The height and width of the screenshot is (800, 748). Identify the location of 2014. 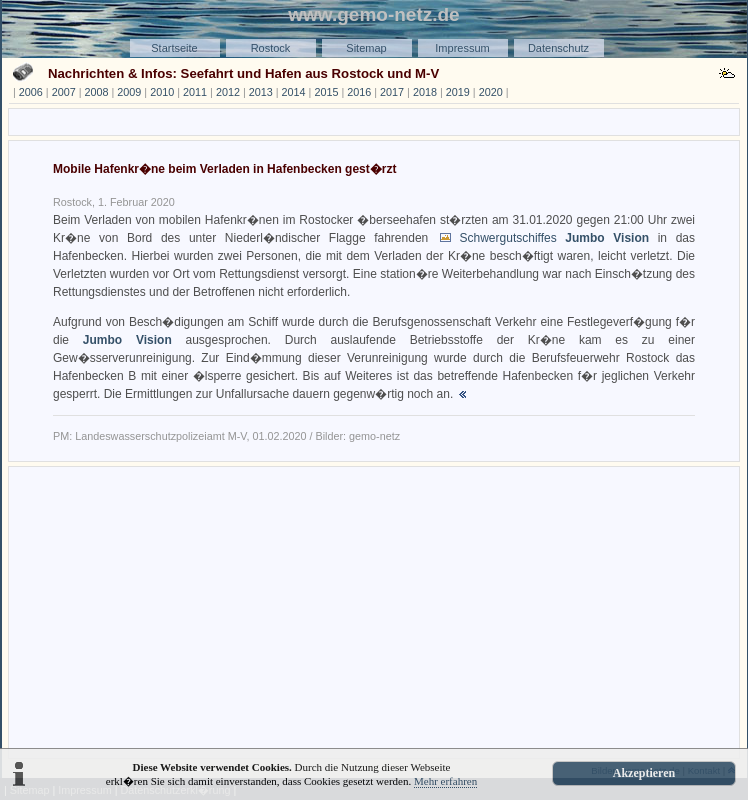
(294, 92).